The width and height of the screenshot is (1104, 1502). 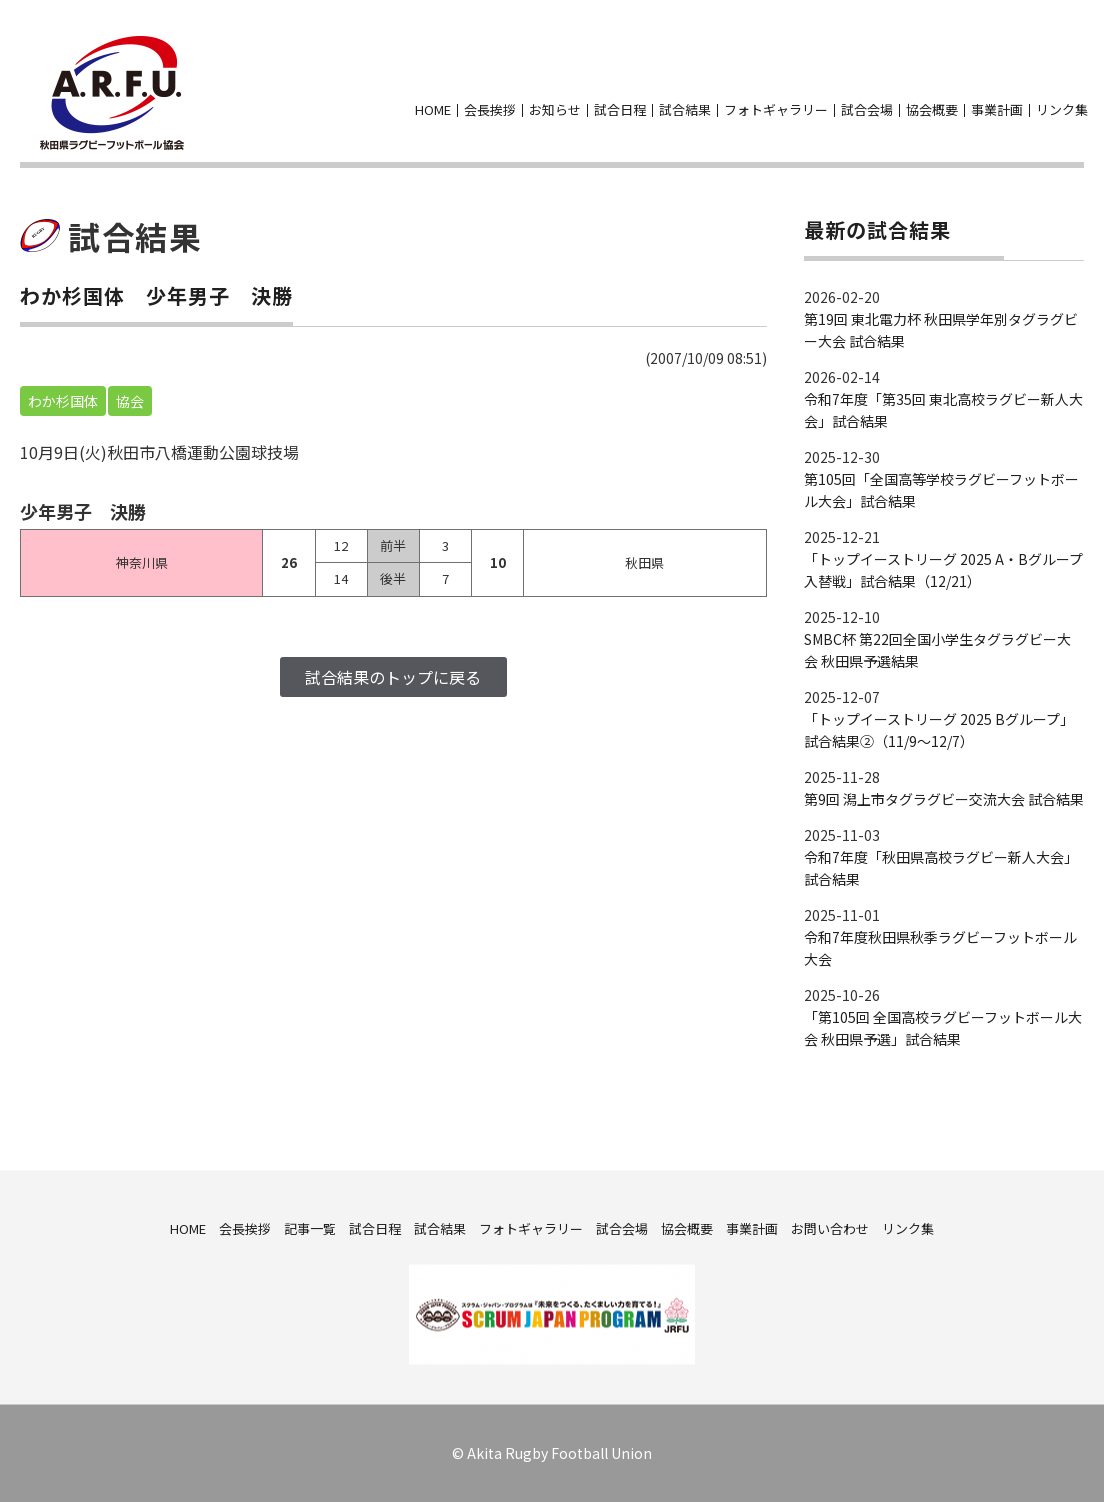 I want to click on 「トップイーストリーグ 2025 A・Bグループ入替戦」試合結果（12/21）, so click(x=943, y=570).